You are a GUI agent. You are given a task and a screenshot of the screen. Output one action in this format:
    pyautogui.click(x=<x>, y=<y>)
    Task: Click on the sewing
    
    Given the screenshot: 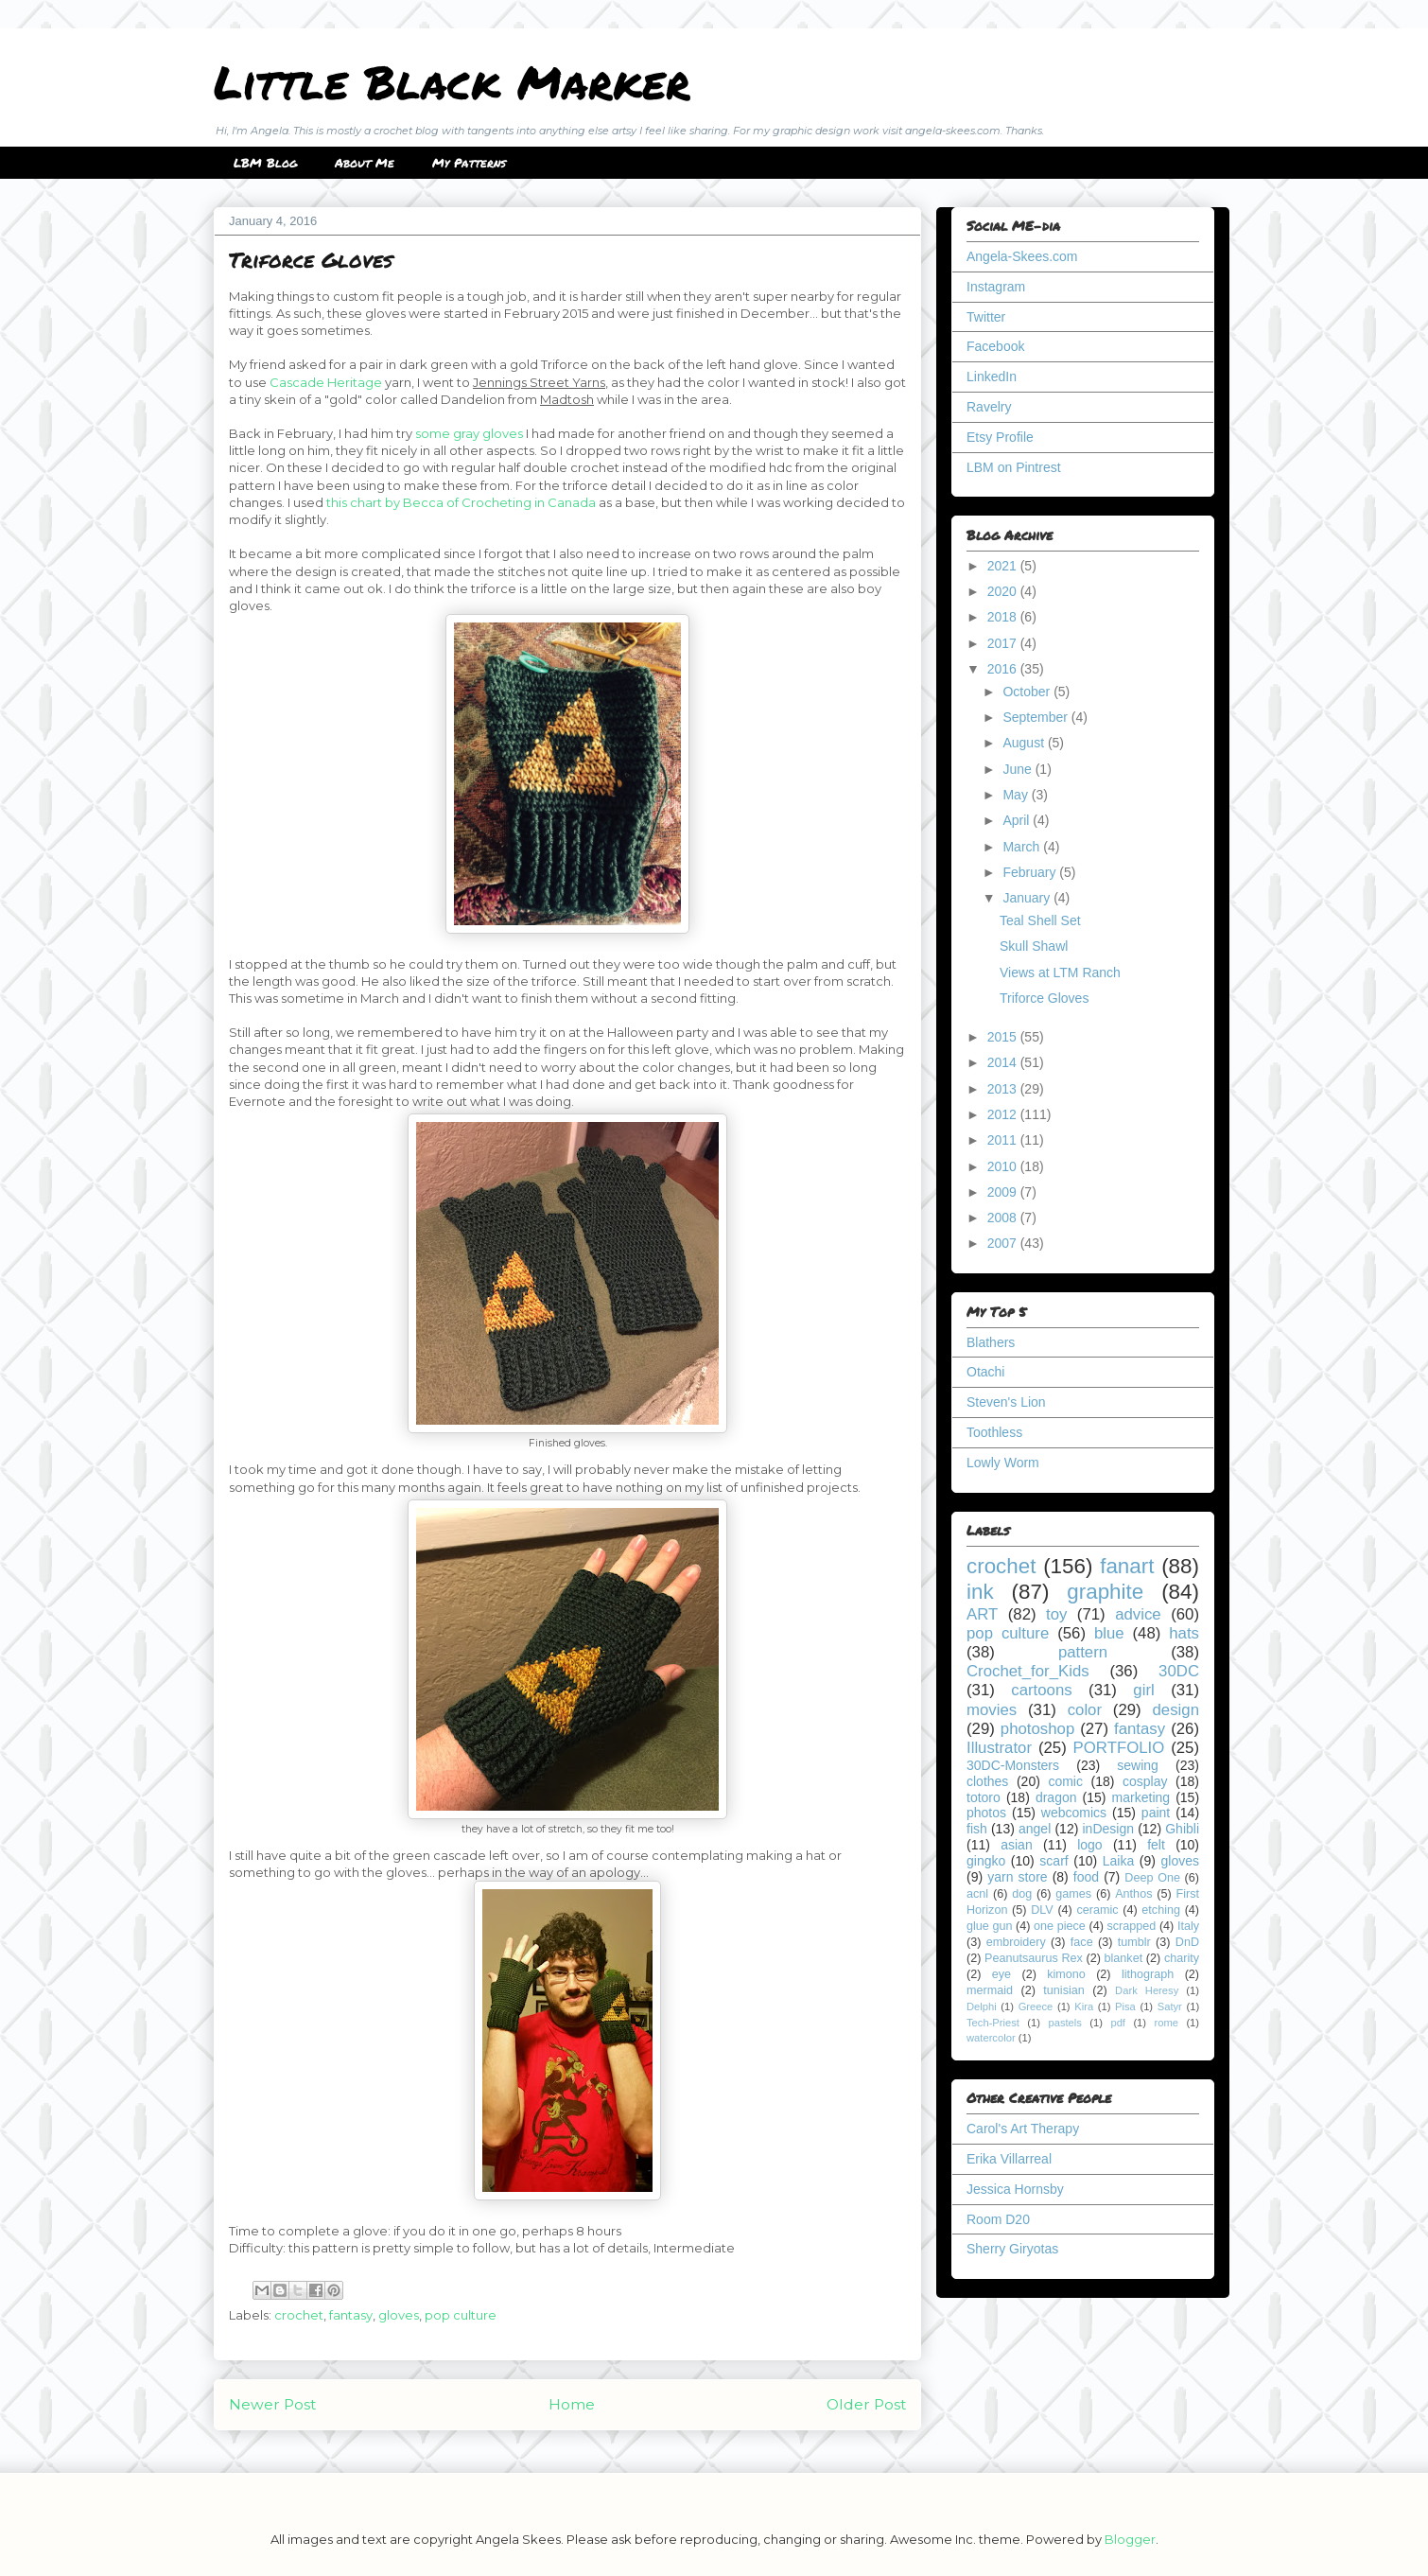 What is the action you would take?
    pyautogui.click(x=1137, y=1765)
    